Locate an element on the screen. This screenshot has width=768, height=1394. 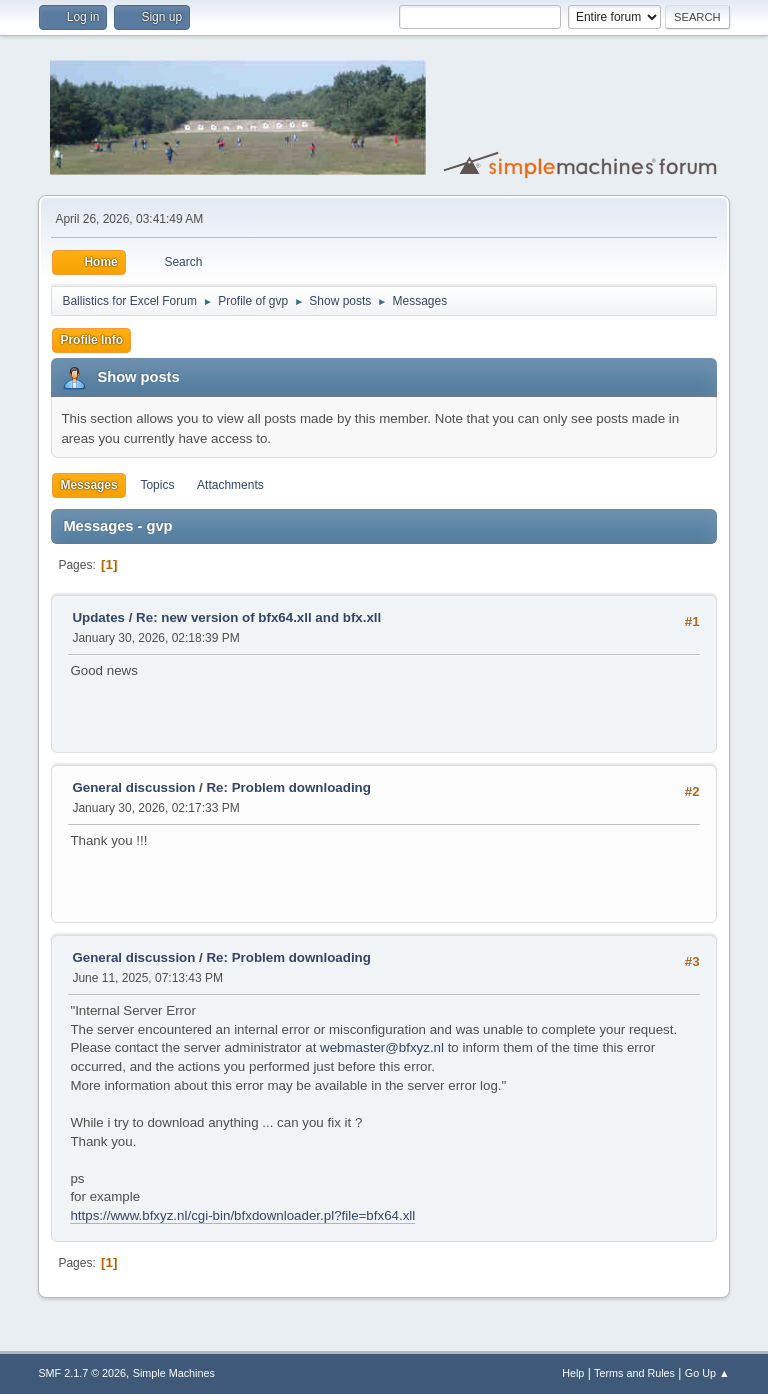
Topics is located at coordinates (157, 485).